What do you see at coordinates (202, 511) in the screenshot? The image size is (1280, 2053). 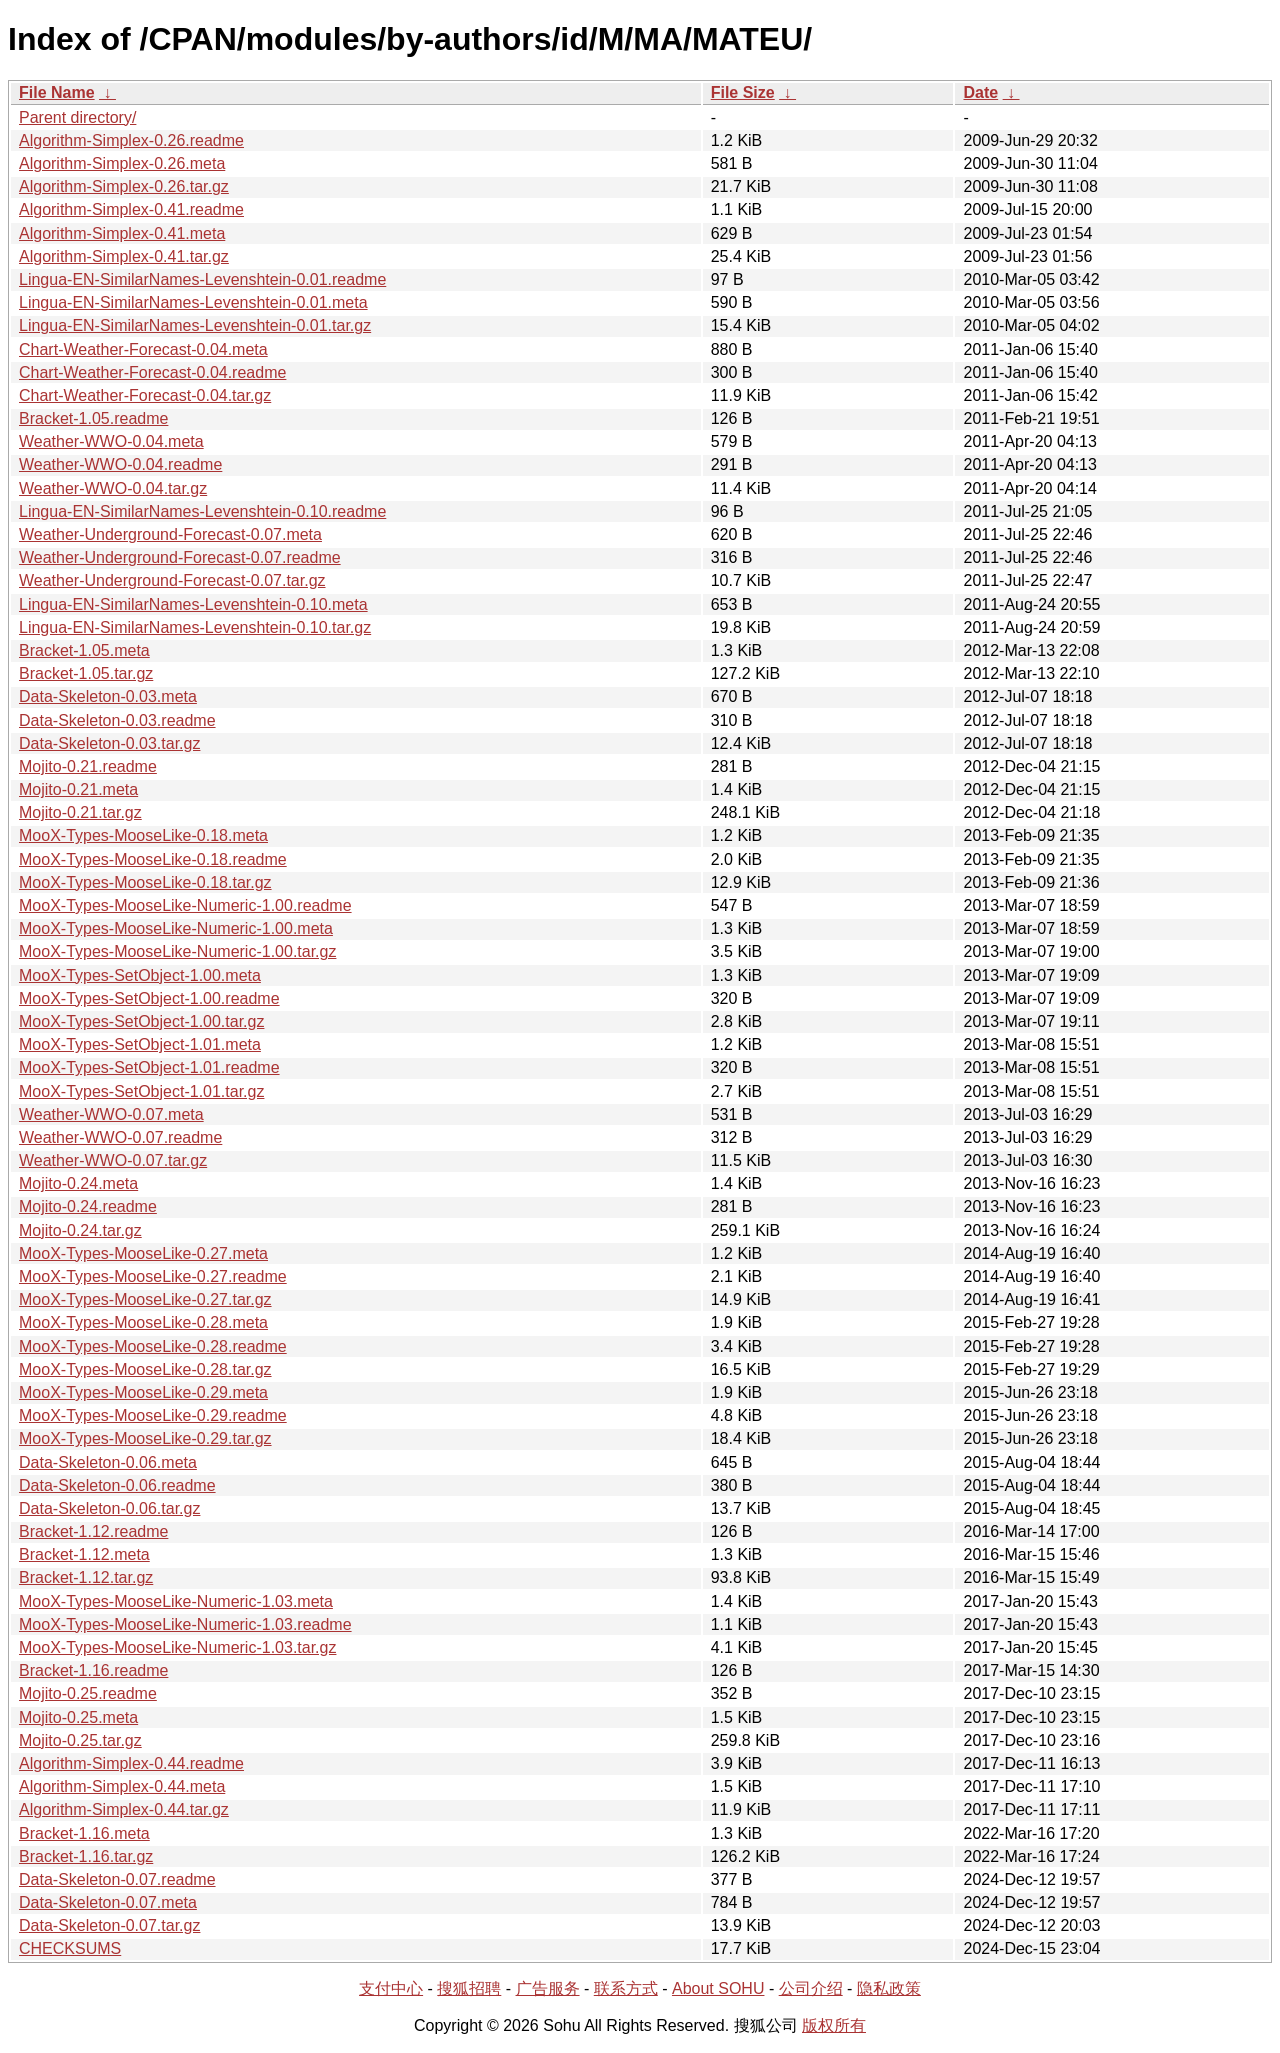 I see `Lingua-EN-SimilarNames-Levenshtein-0.10.readme` at bounding box center [202, 511].